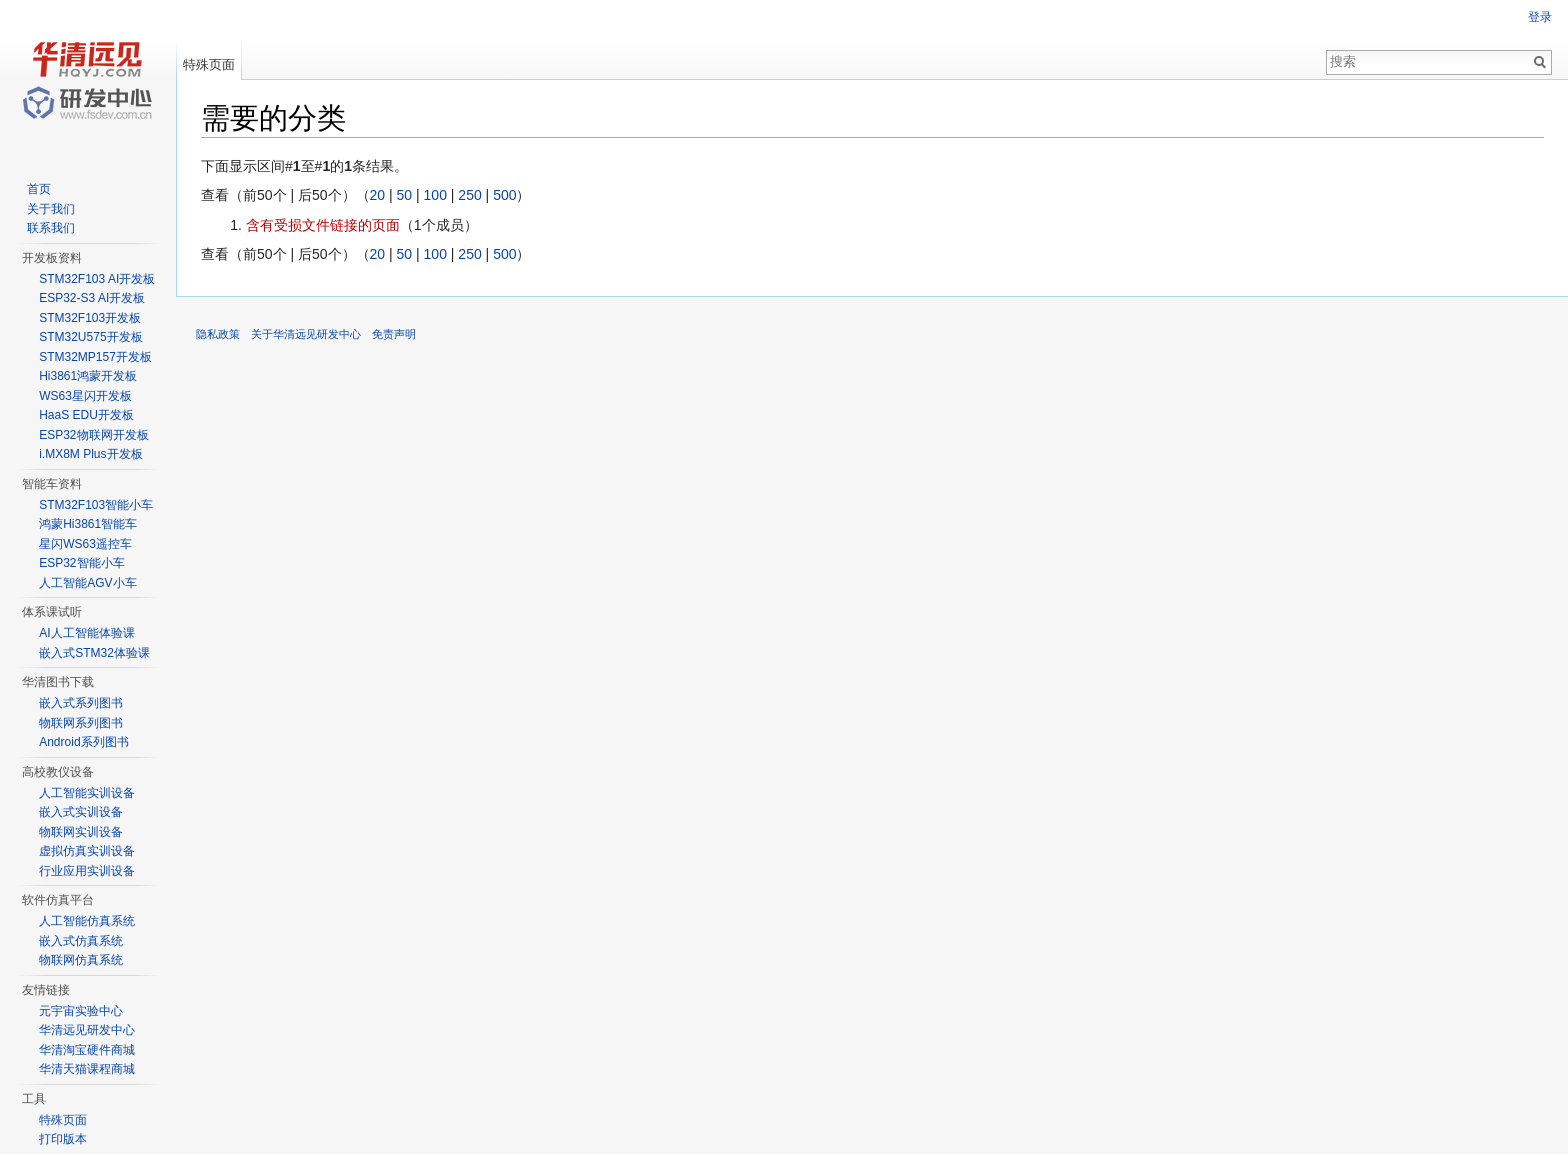 The image size is (1568, 1154). Describe the element at coordinates (90, 318) in the screenshot. I see `STM32F103开发板` at that location.